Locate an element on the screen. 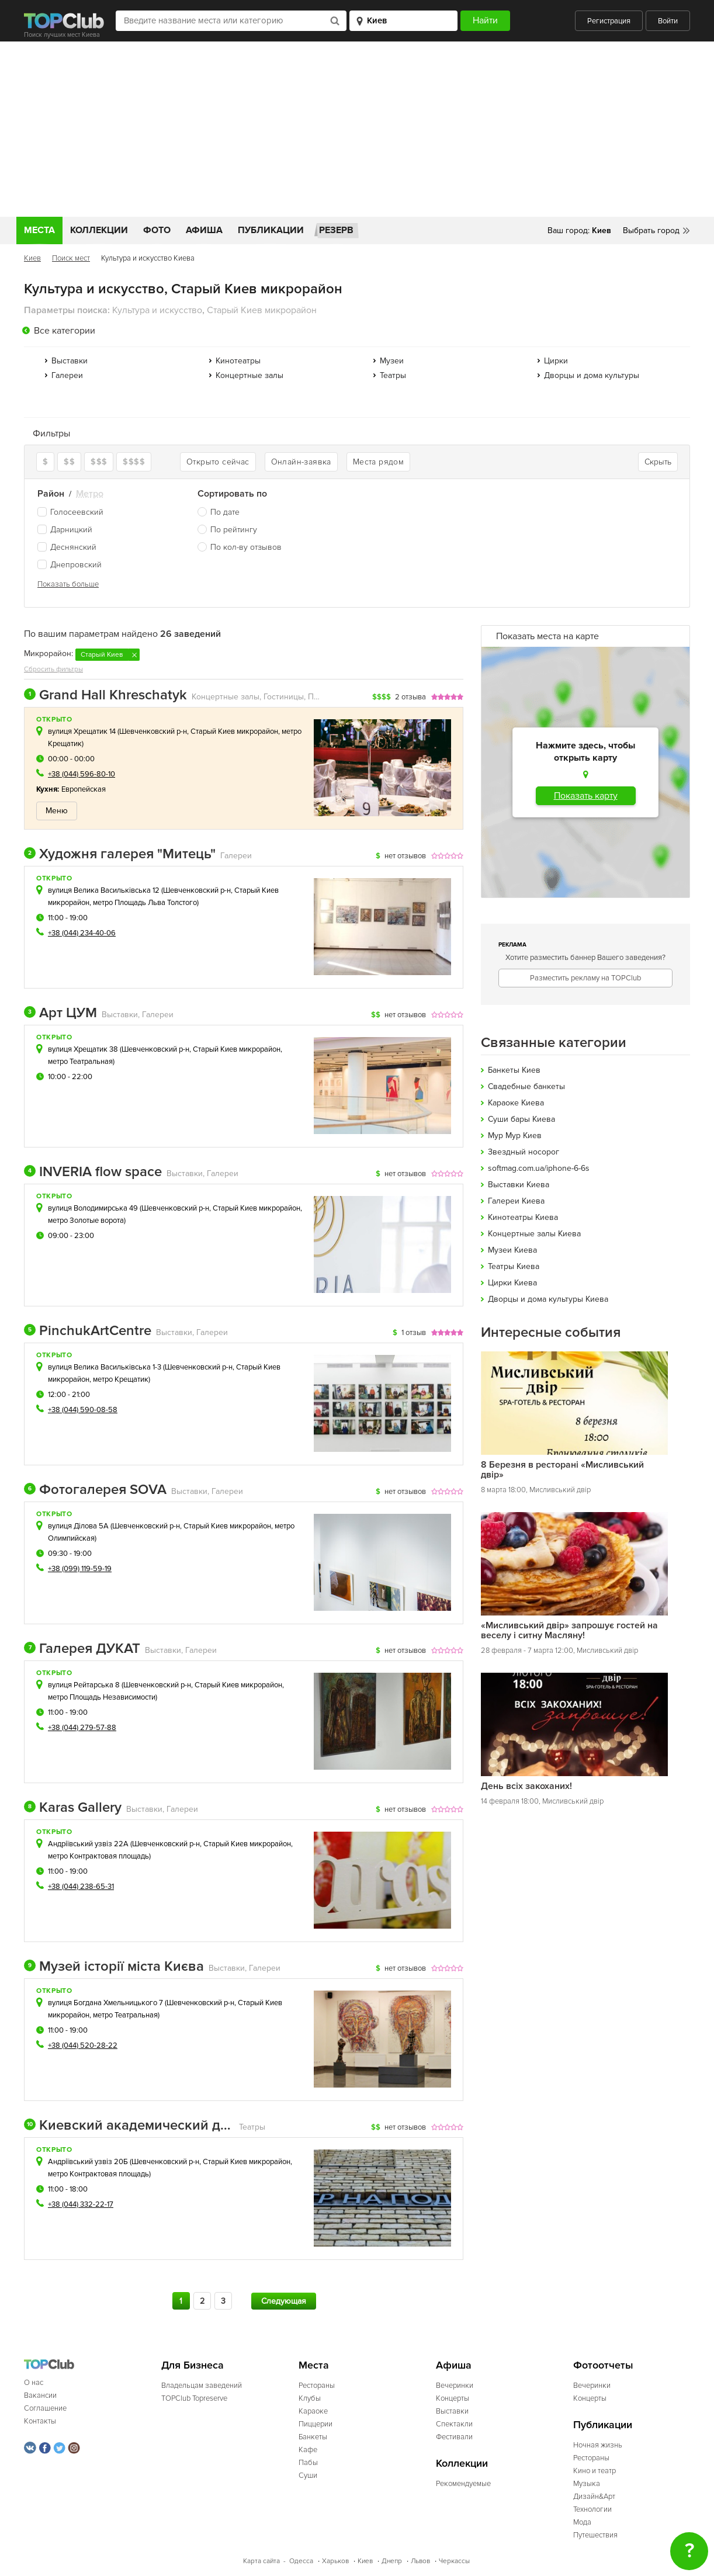 The image size is (714, 2576). Концертные залы is located at coordinates (249, 375).